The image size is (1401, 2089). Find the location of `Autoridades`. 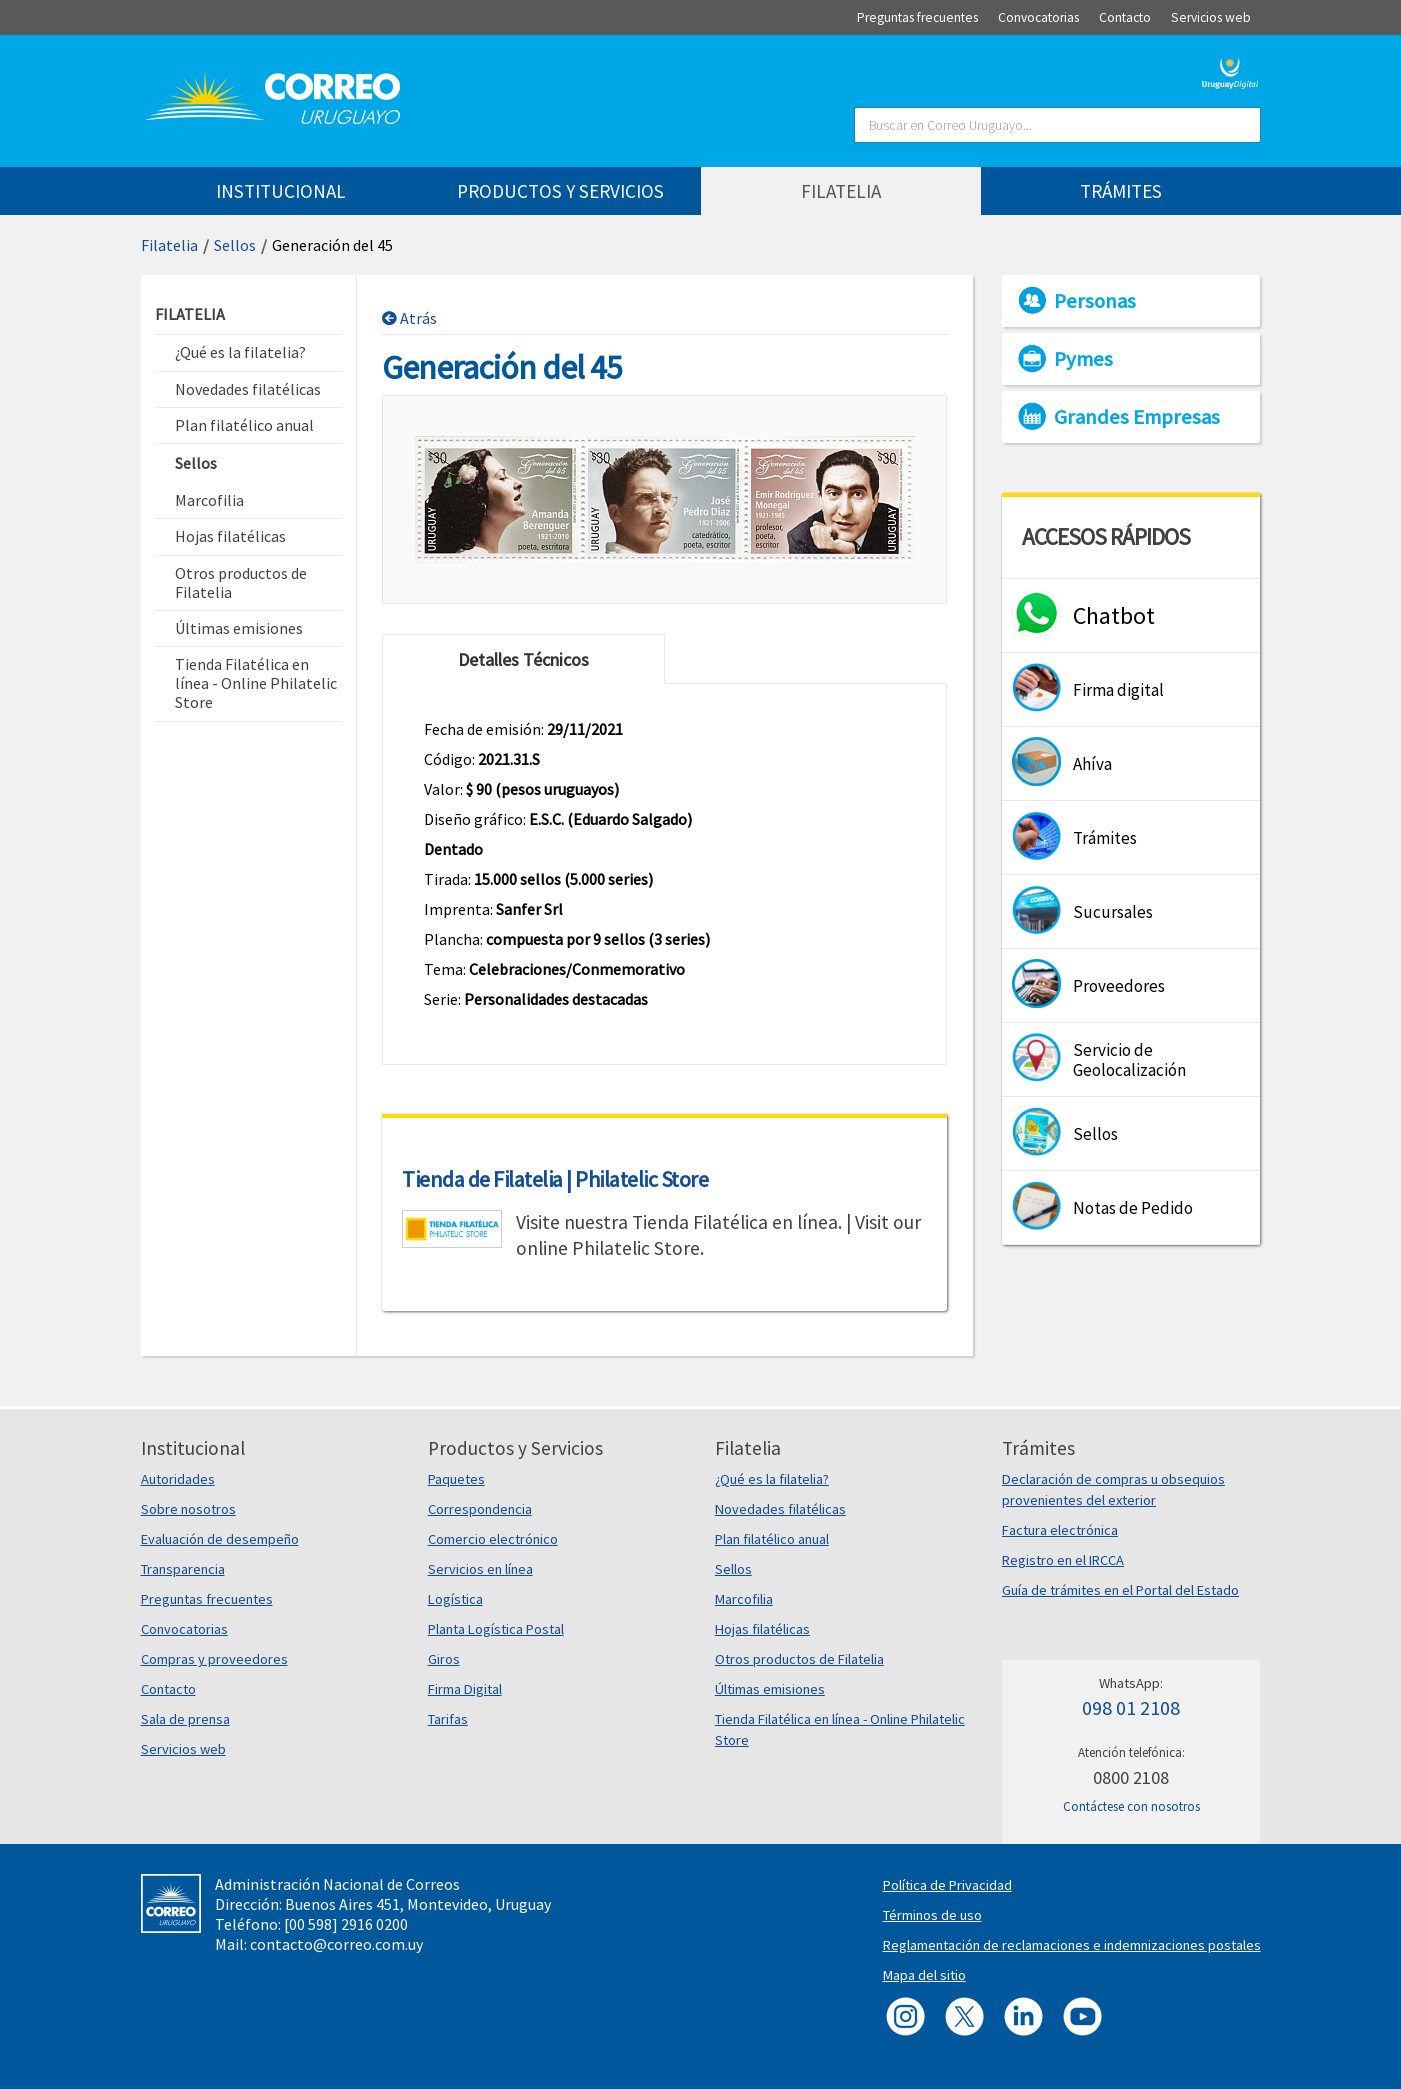

Autoridades is located at coordinates (178, 1479).